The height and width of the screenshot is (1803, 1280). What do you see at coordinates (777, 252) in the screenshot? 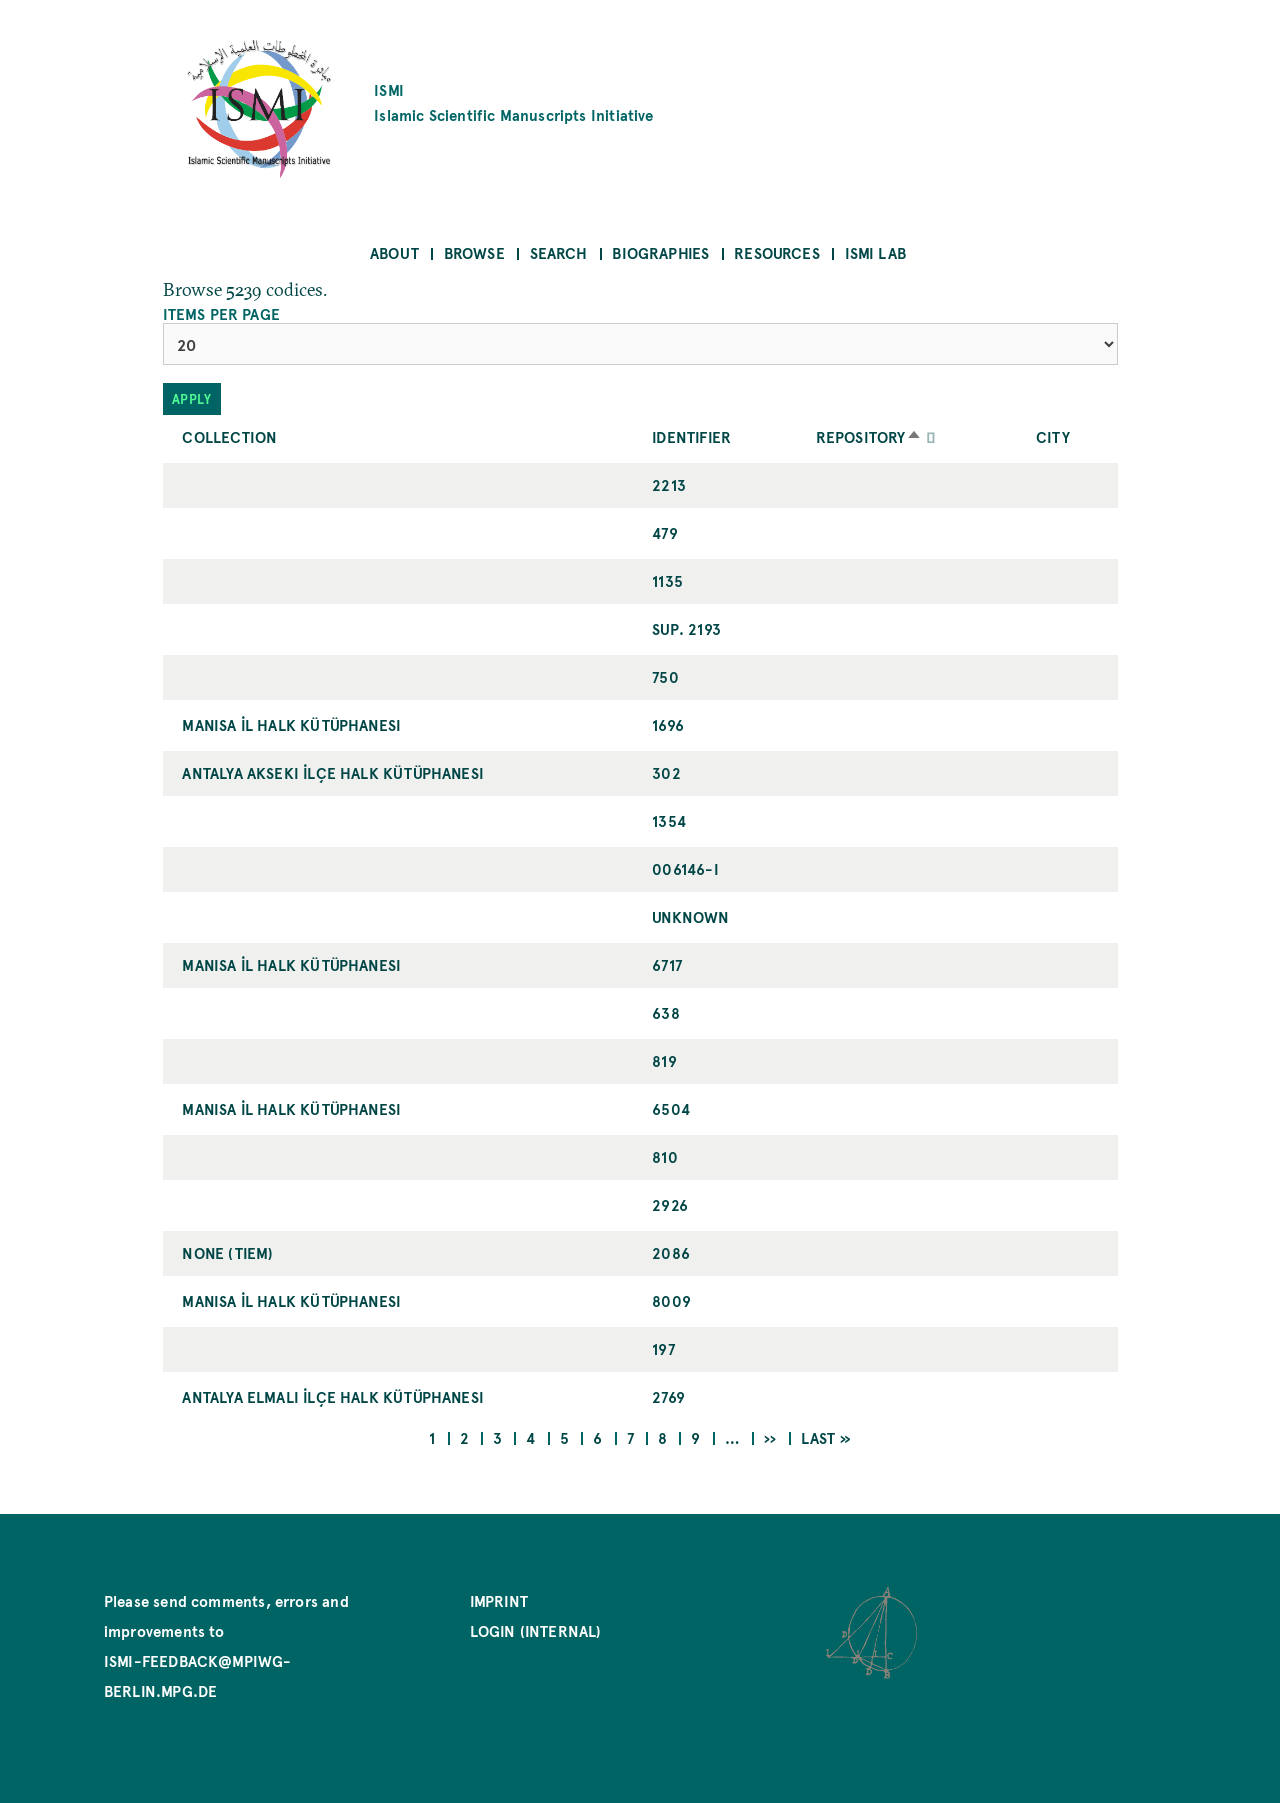
I see `Resources` at bounding box center [777, 252].